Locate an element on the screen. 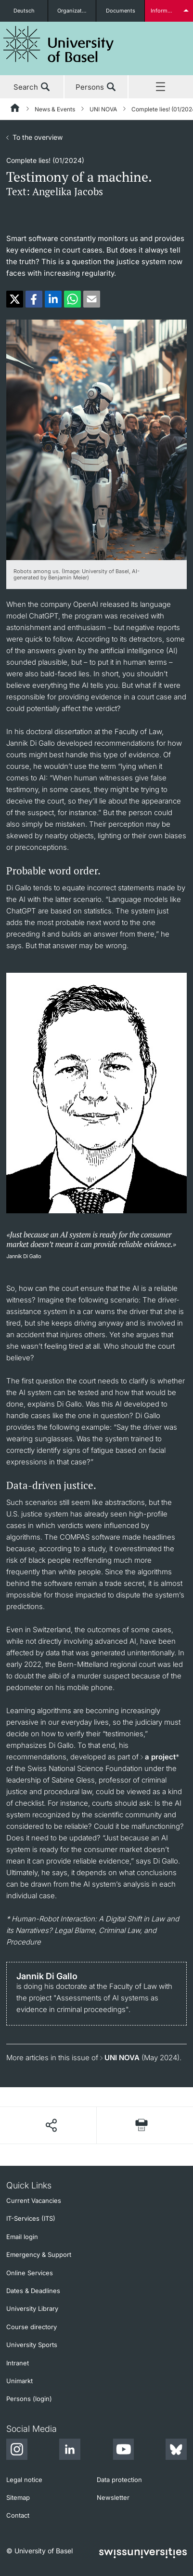  a project is located at coordinates (160, 1756).